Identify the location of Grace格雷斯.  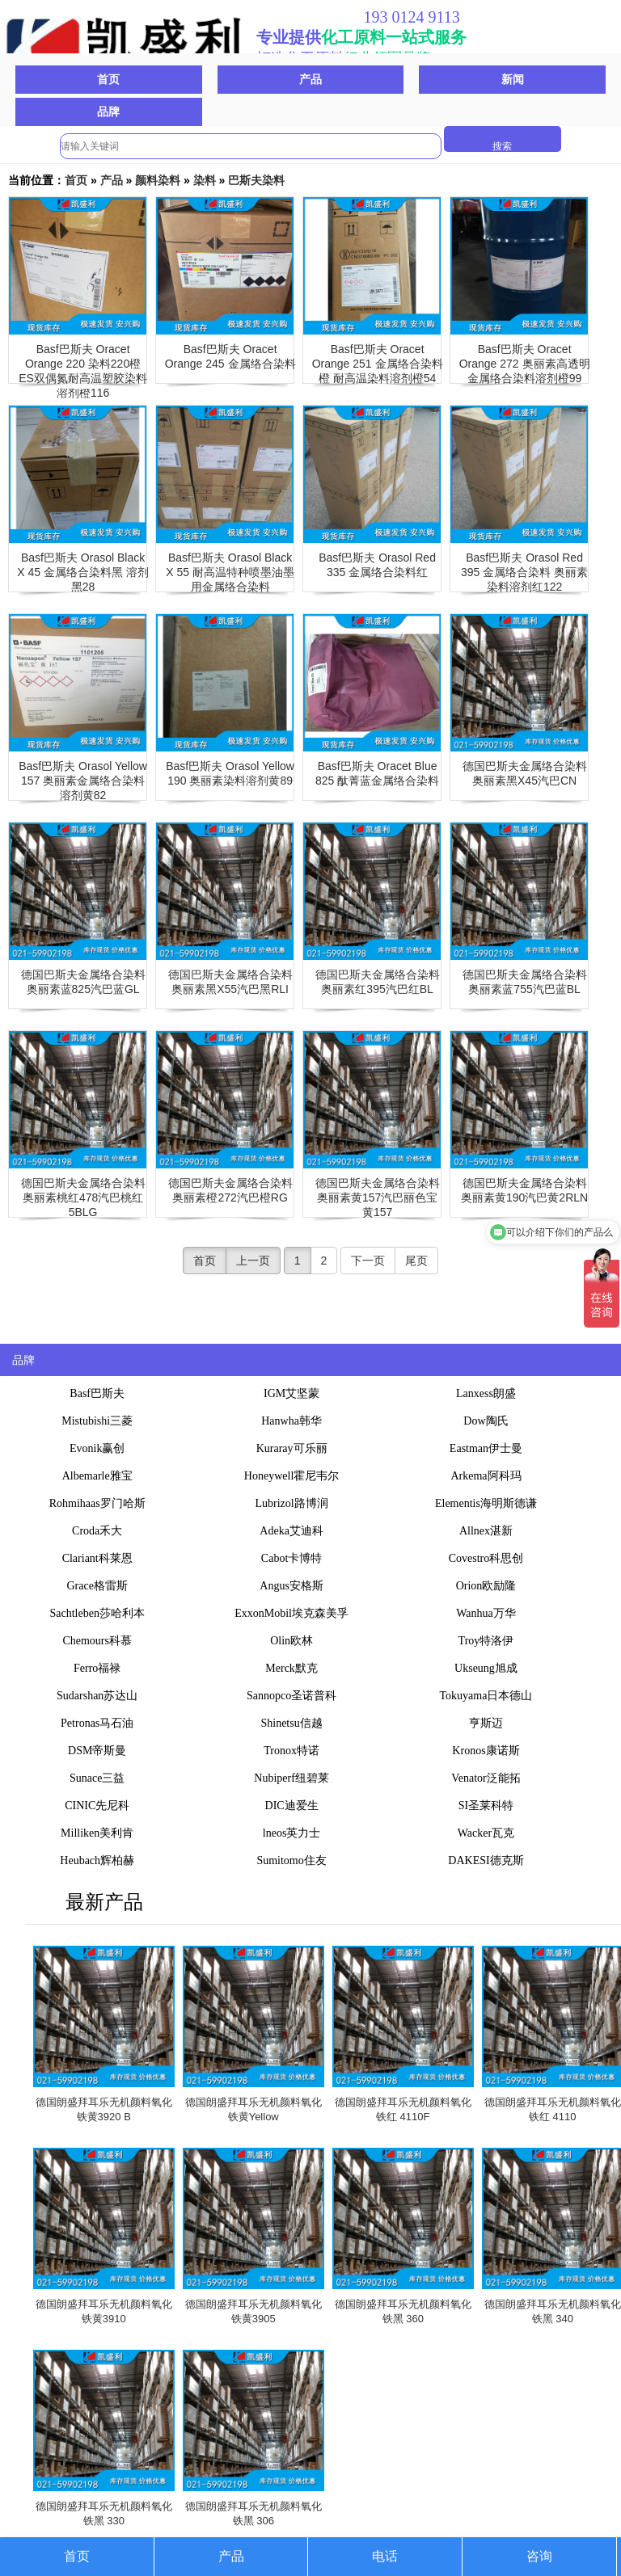
(96, 1586).